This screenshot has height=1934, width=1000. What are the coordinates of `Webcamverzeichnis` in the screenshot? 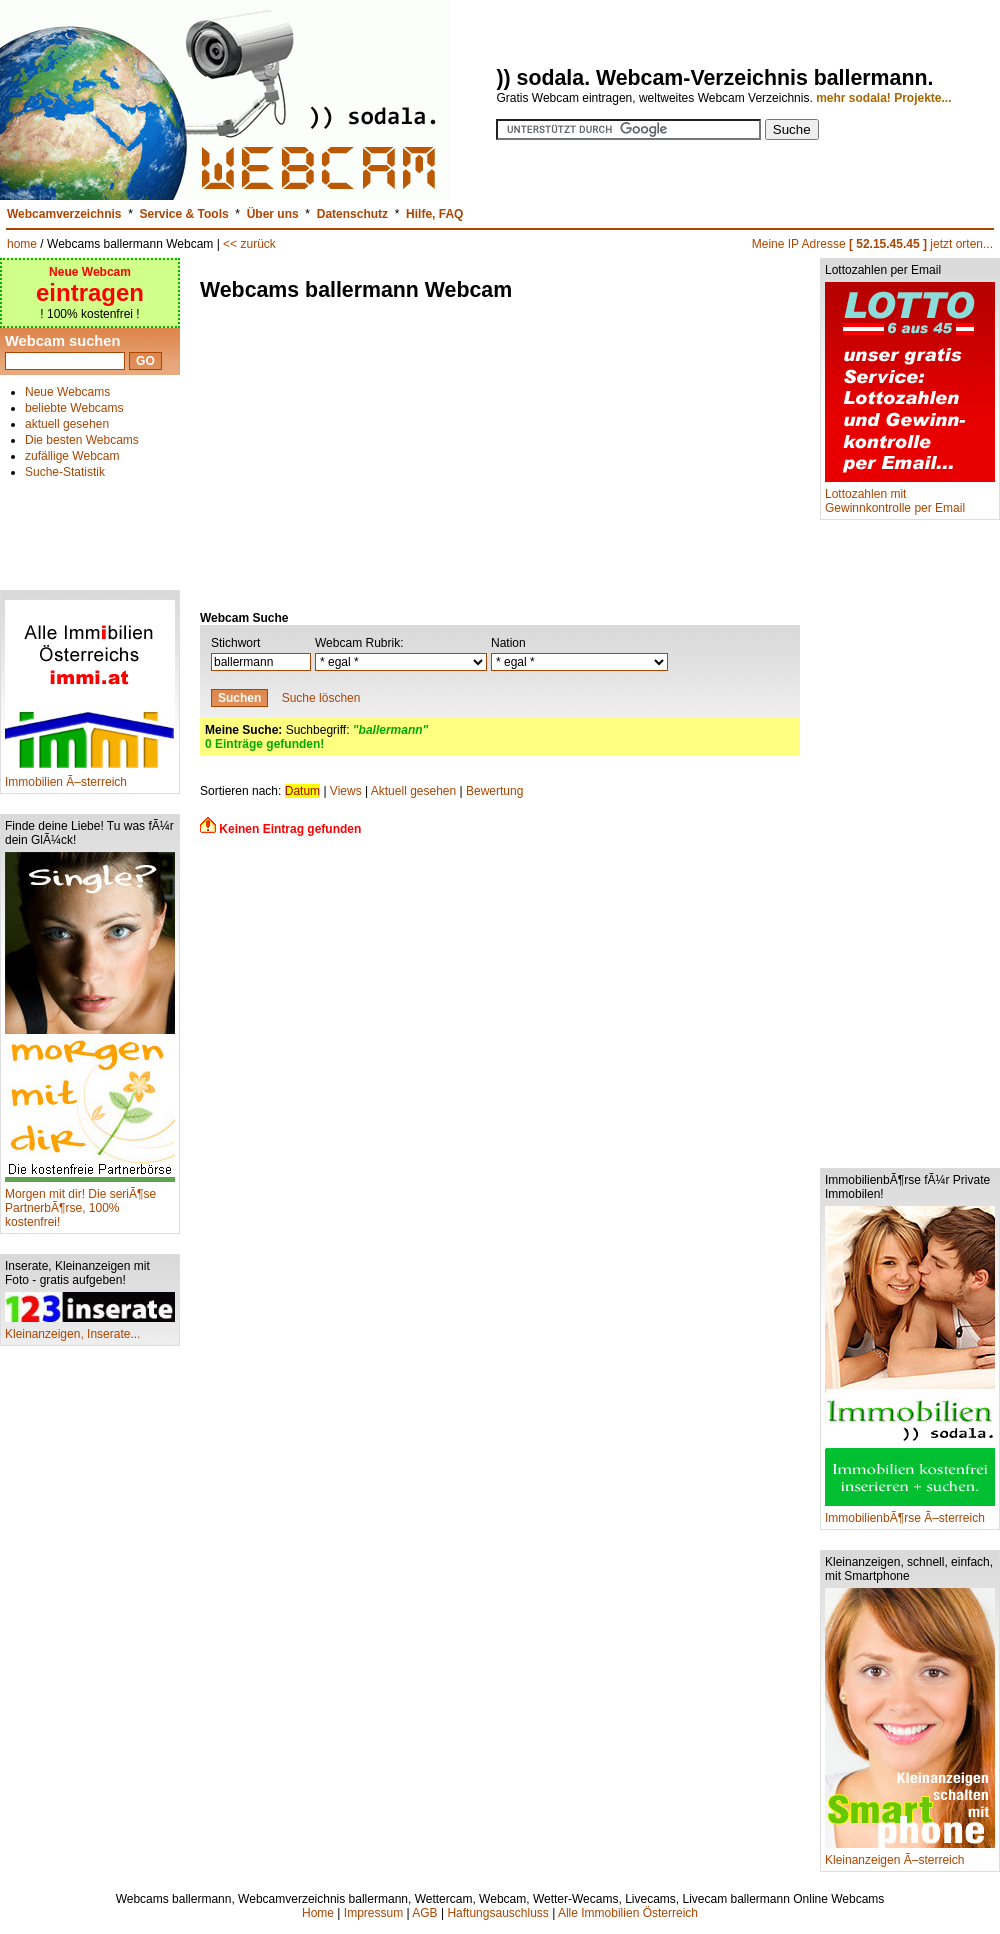 It's located at (64, 214).